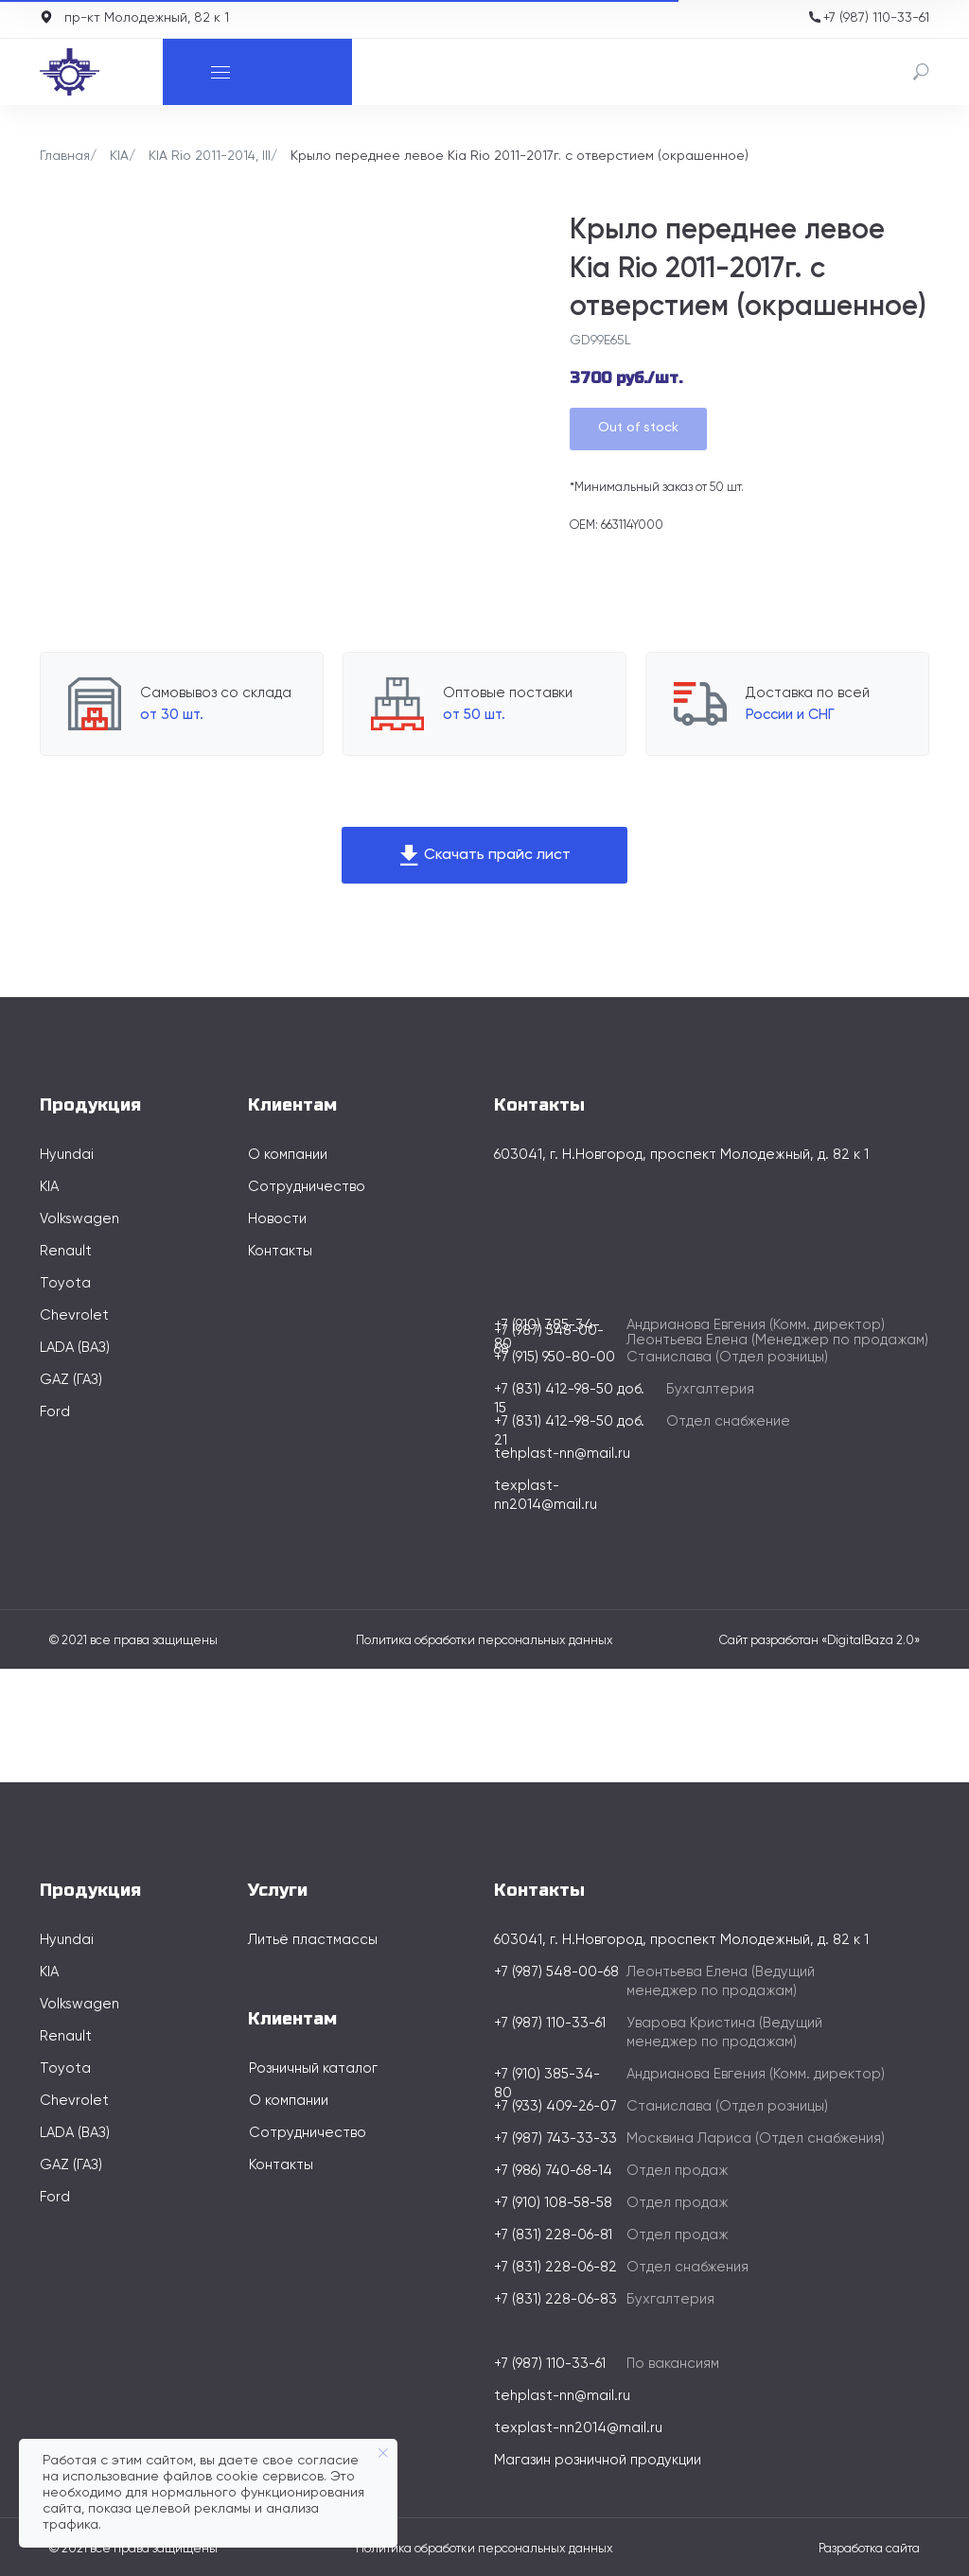 The image size is (969, 2576). I want to click on Политика обработки персональных данных, so click(484, 1641).